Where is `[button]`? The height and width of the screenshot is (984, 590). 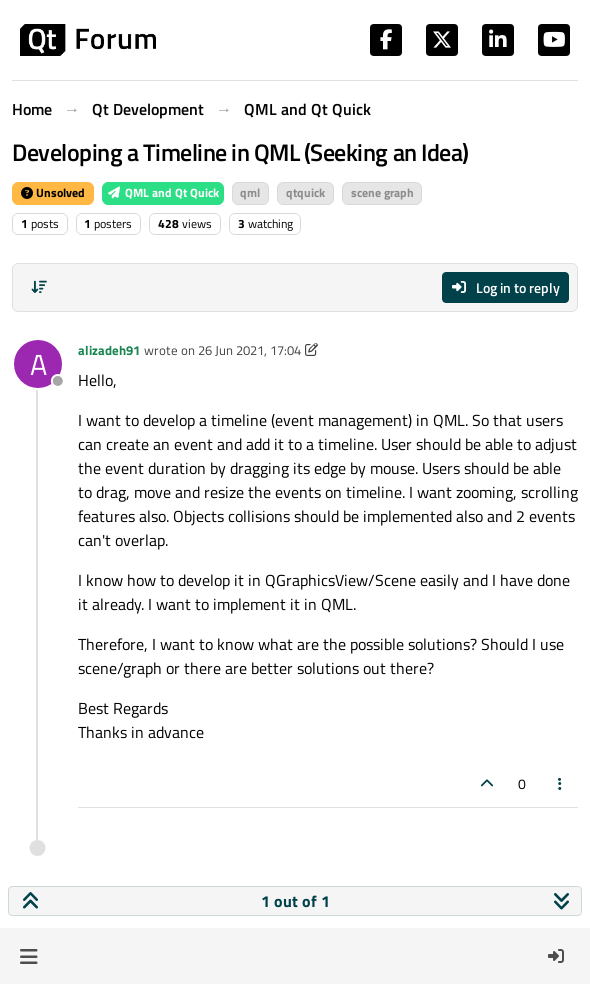
[button] is located at coordinates (28, 956).